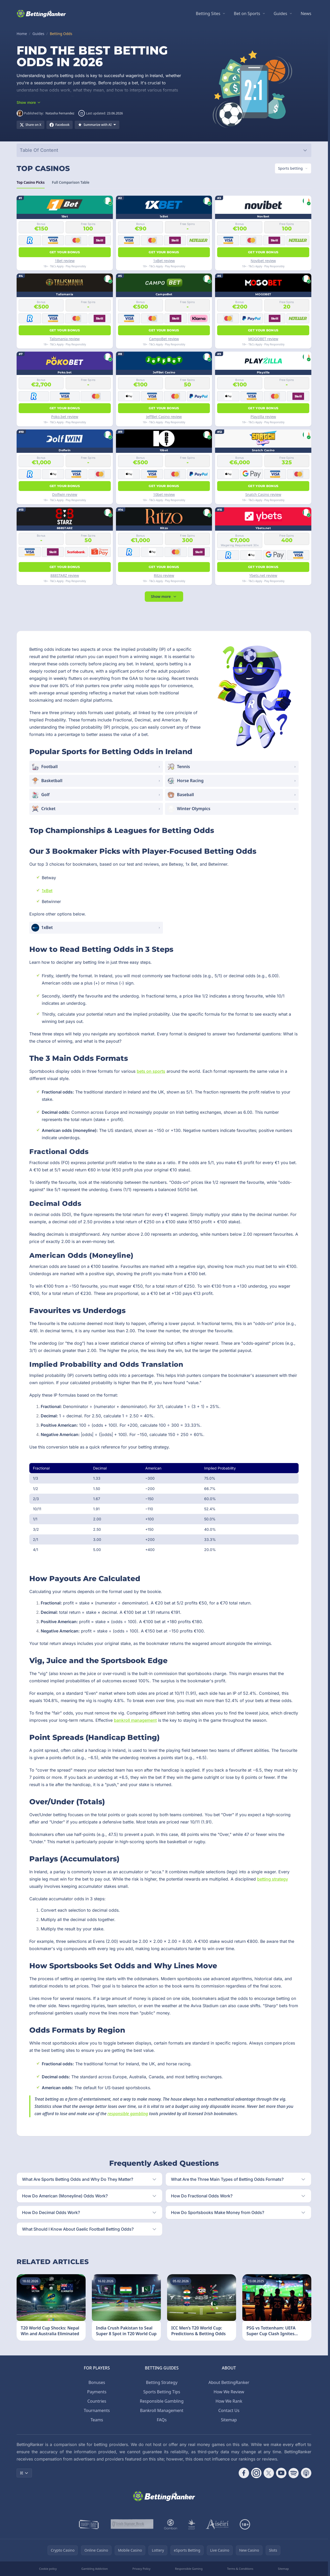 The width and height of the screenshot is (330, 2576). What do you see at coordinates (96, 2392) in the screenshot?
I see `Payments` at bounding box center [96, 2392].